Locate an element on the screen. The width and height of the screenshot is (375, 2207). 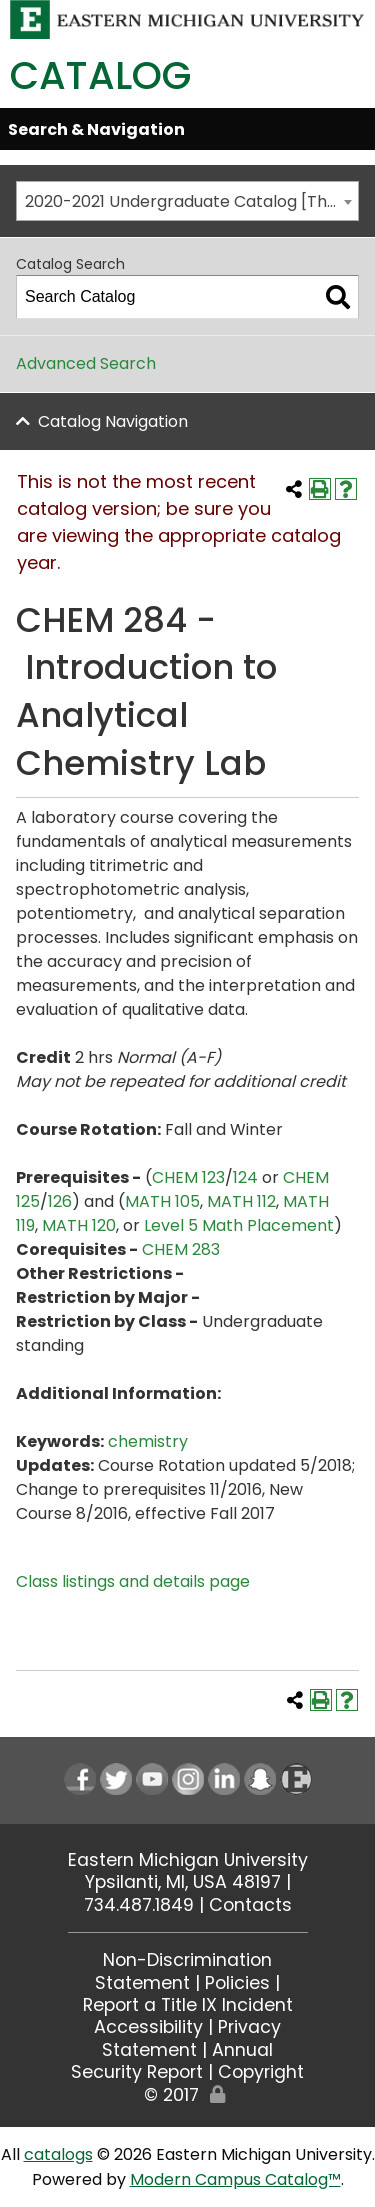
Advanced Search is located at coordinates (86, 363).